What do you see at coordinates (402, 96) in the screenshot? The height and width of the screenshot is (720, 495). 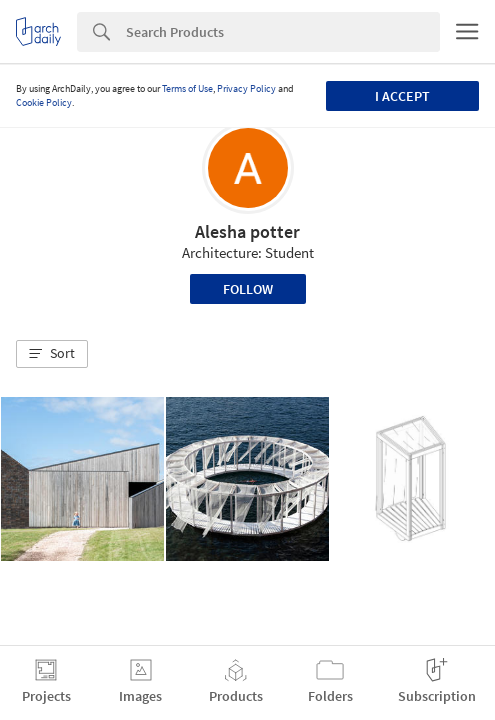 I see `I accept` at bounding box center [402, 96].